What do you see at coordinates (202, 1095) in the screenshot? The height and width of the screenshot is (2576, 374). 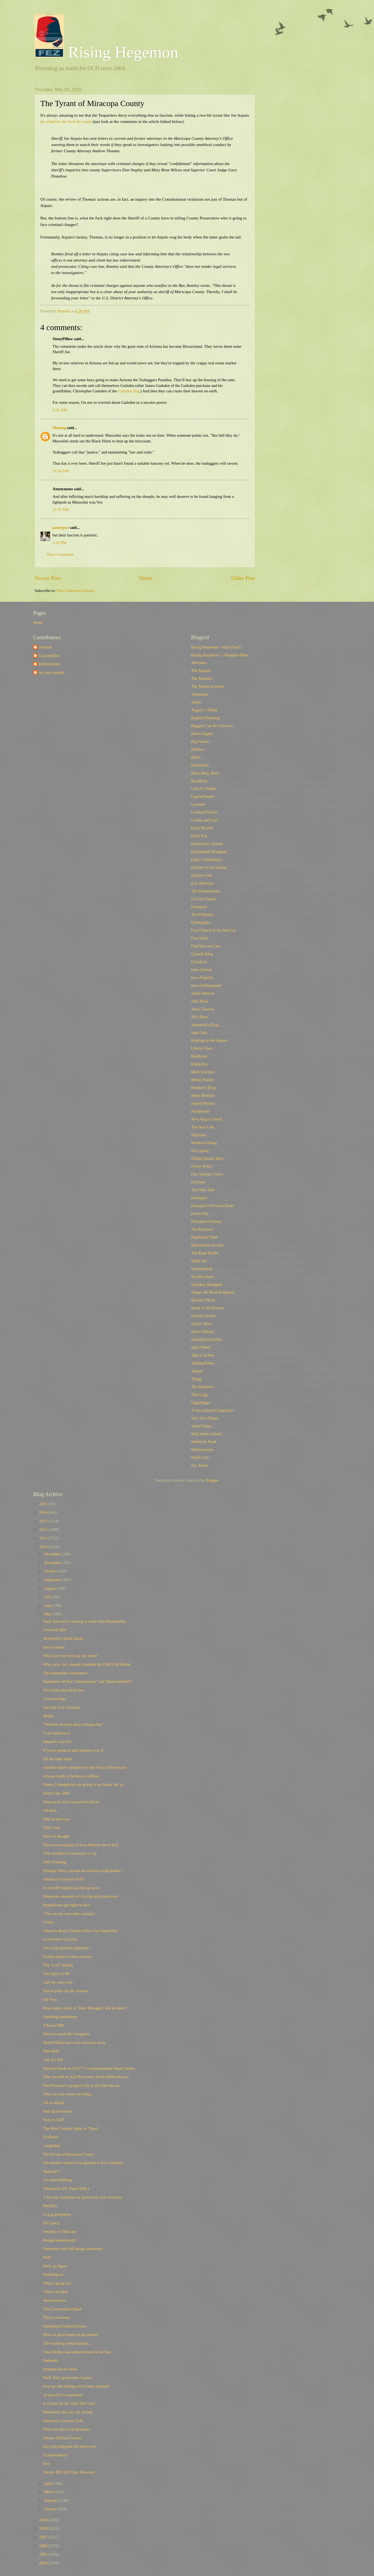 I see `Multi Medium` at bounding box center [202, 1095].